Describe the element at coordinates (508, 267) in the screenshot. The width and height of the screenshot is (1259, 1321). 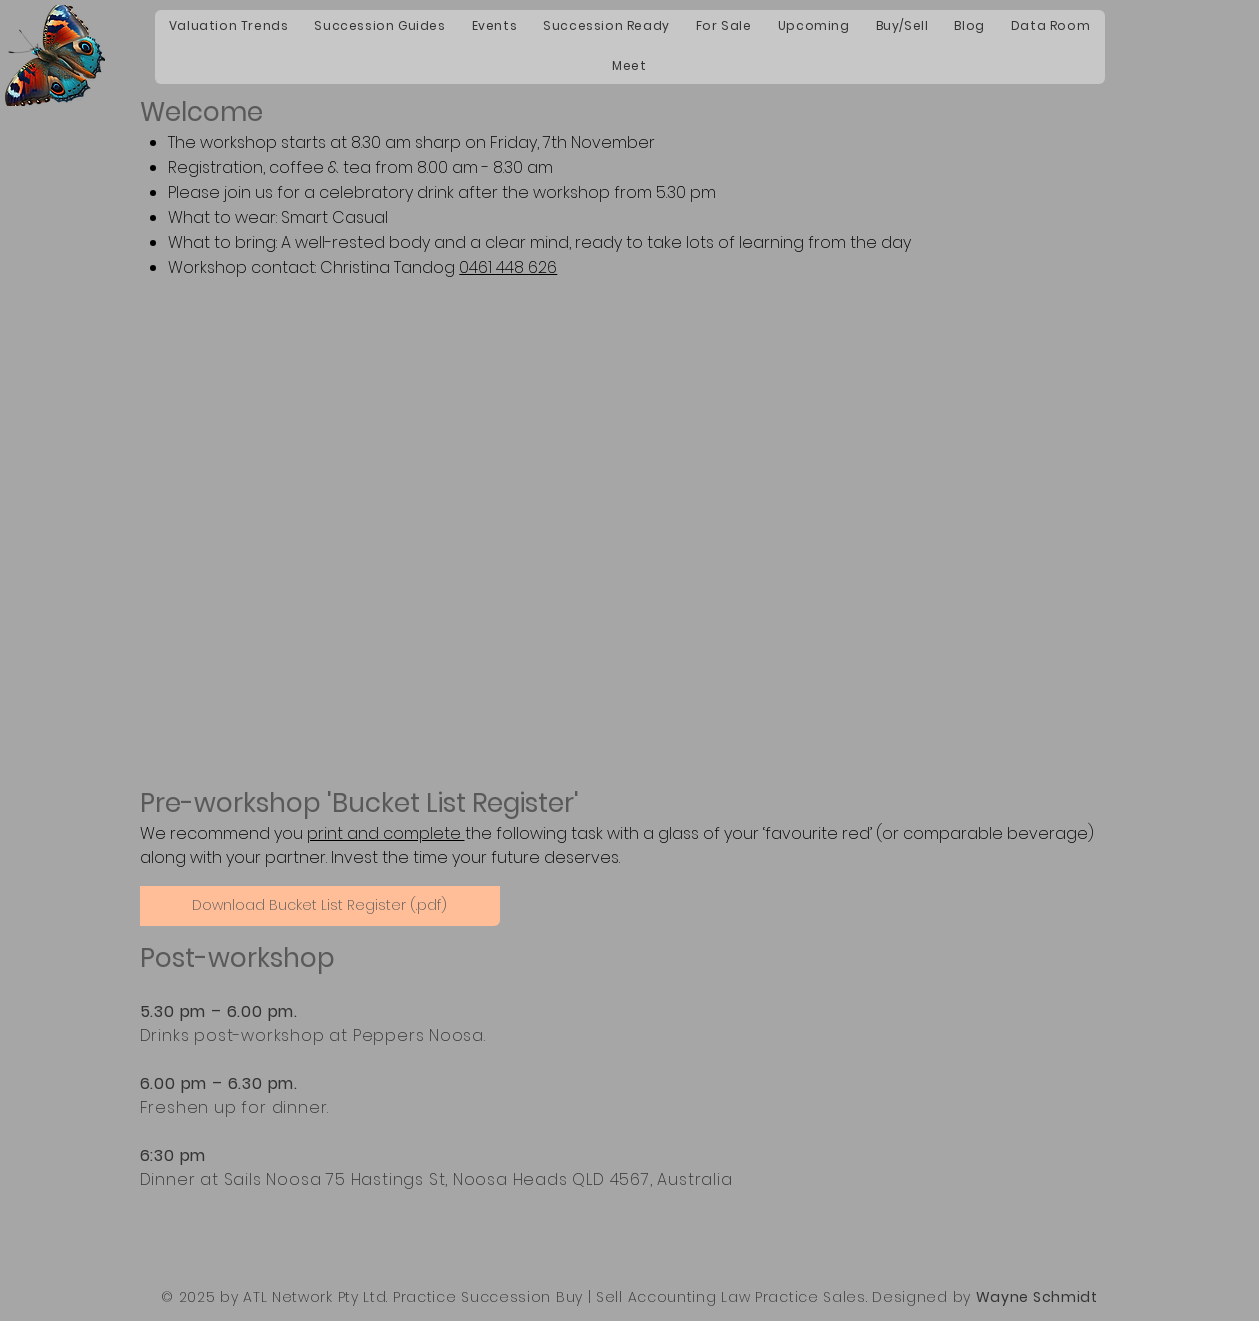
I see `0461 448 626` at that location.